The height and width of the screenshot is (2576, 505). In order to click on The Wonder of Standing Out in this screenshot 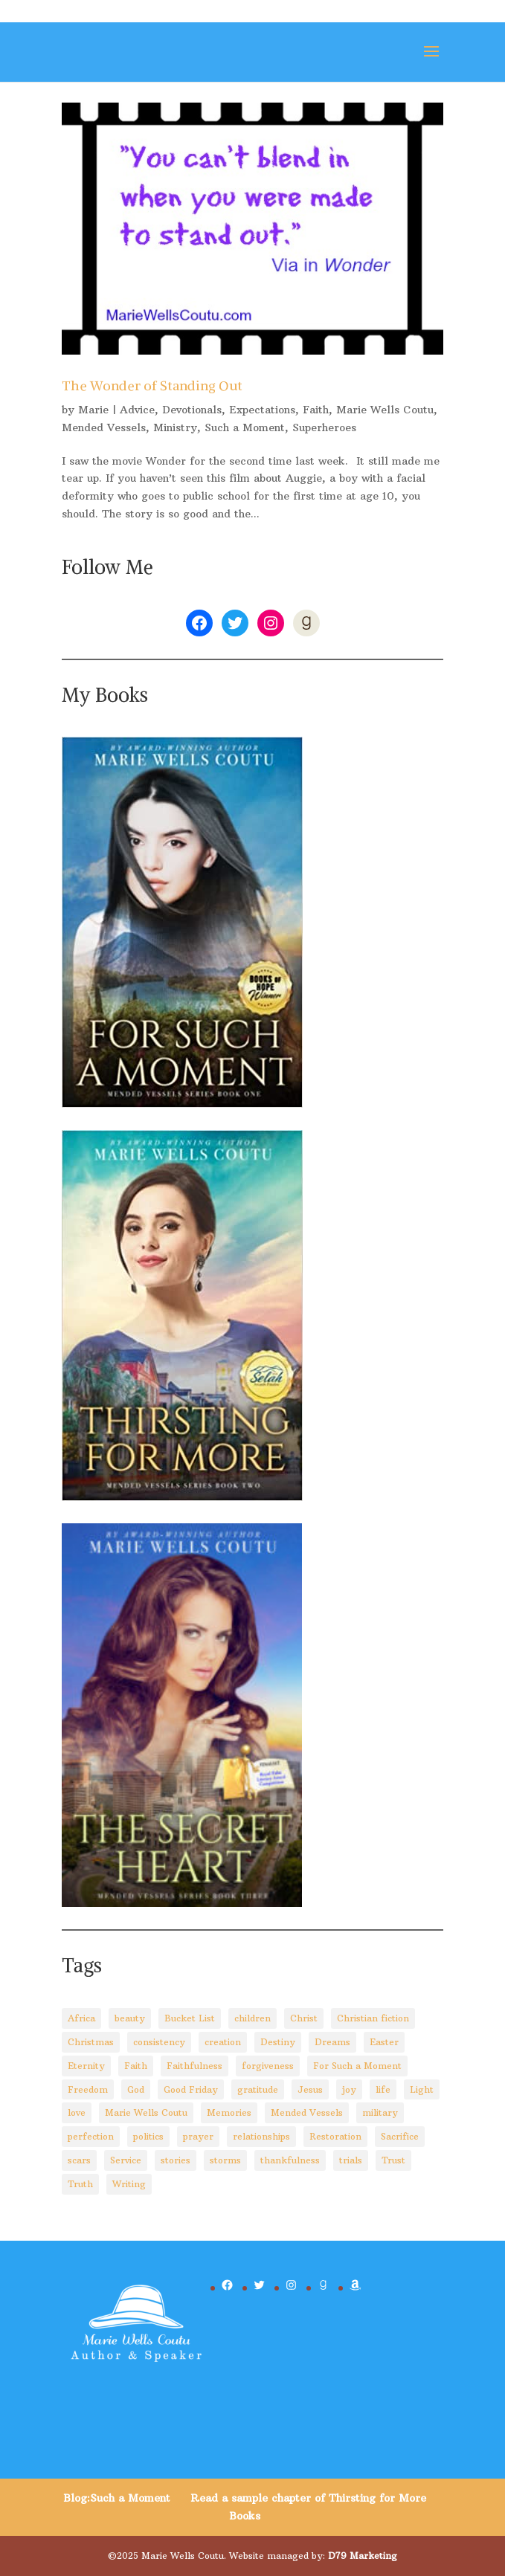, I will do `click(152, 385)`.